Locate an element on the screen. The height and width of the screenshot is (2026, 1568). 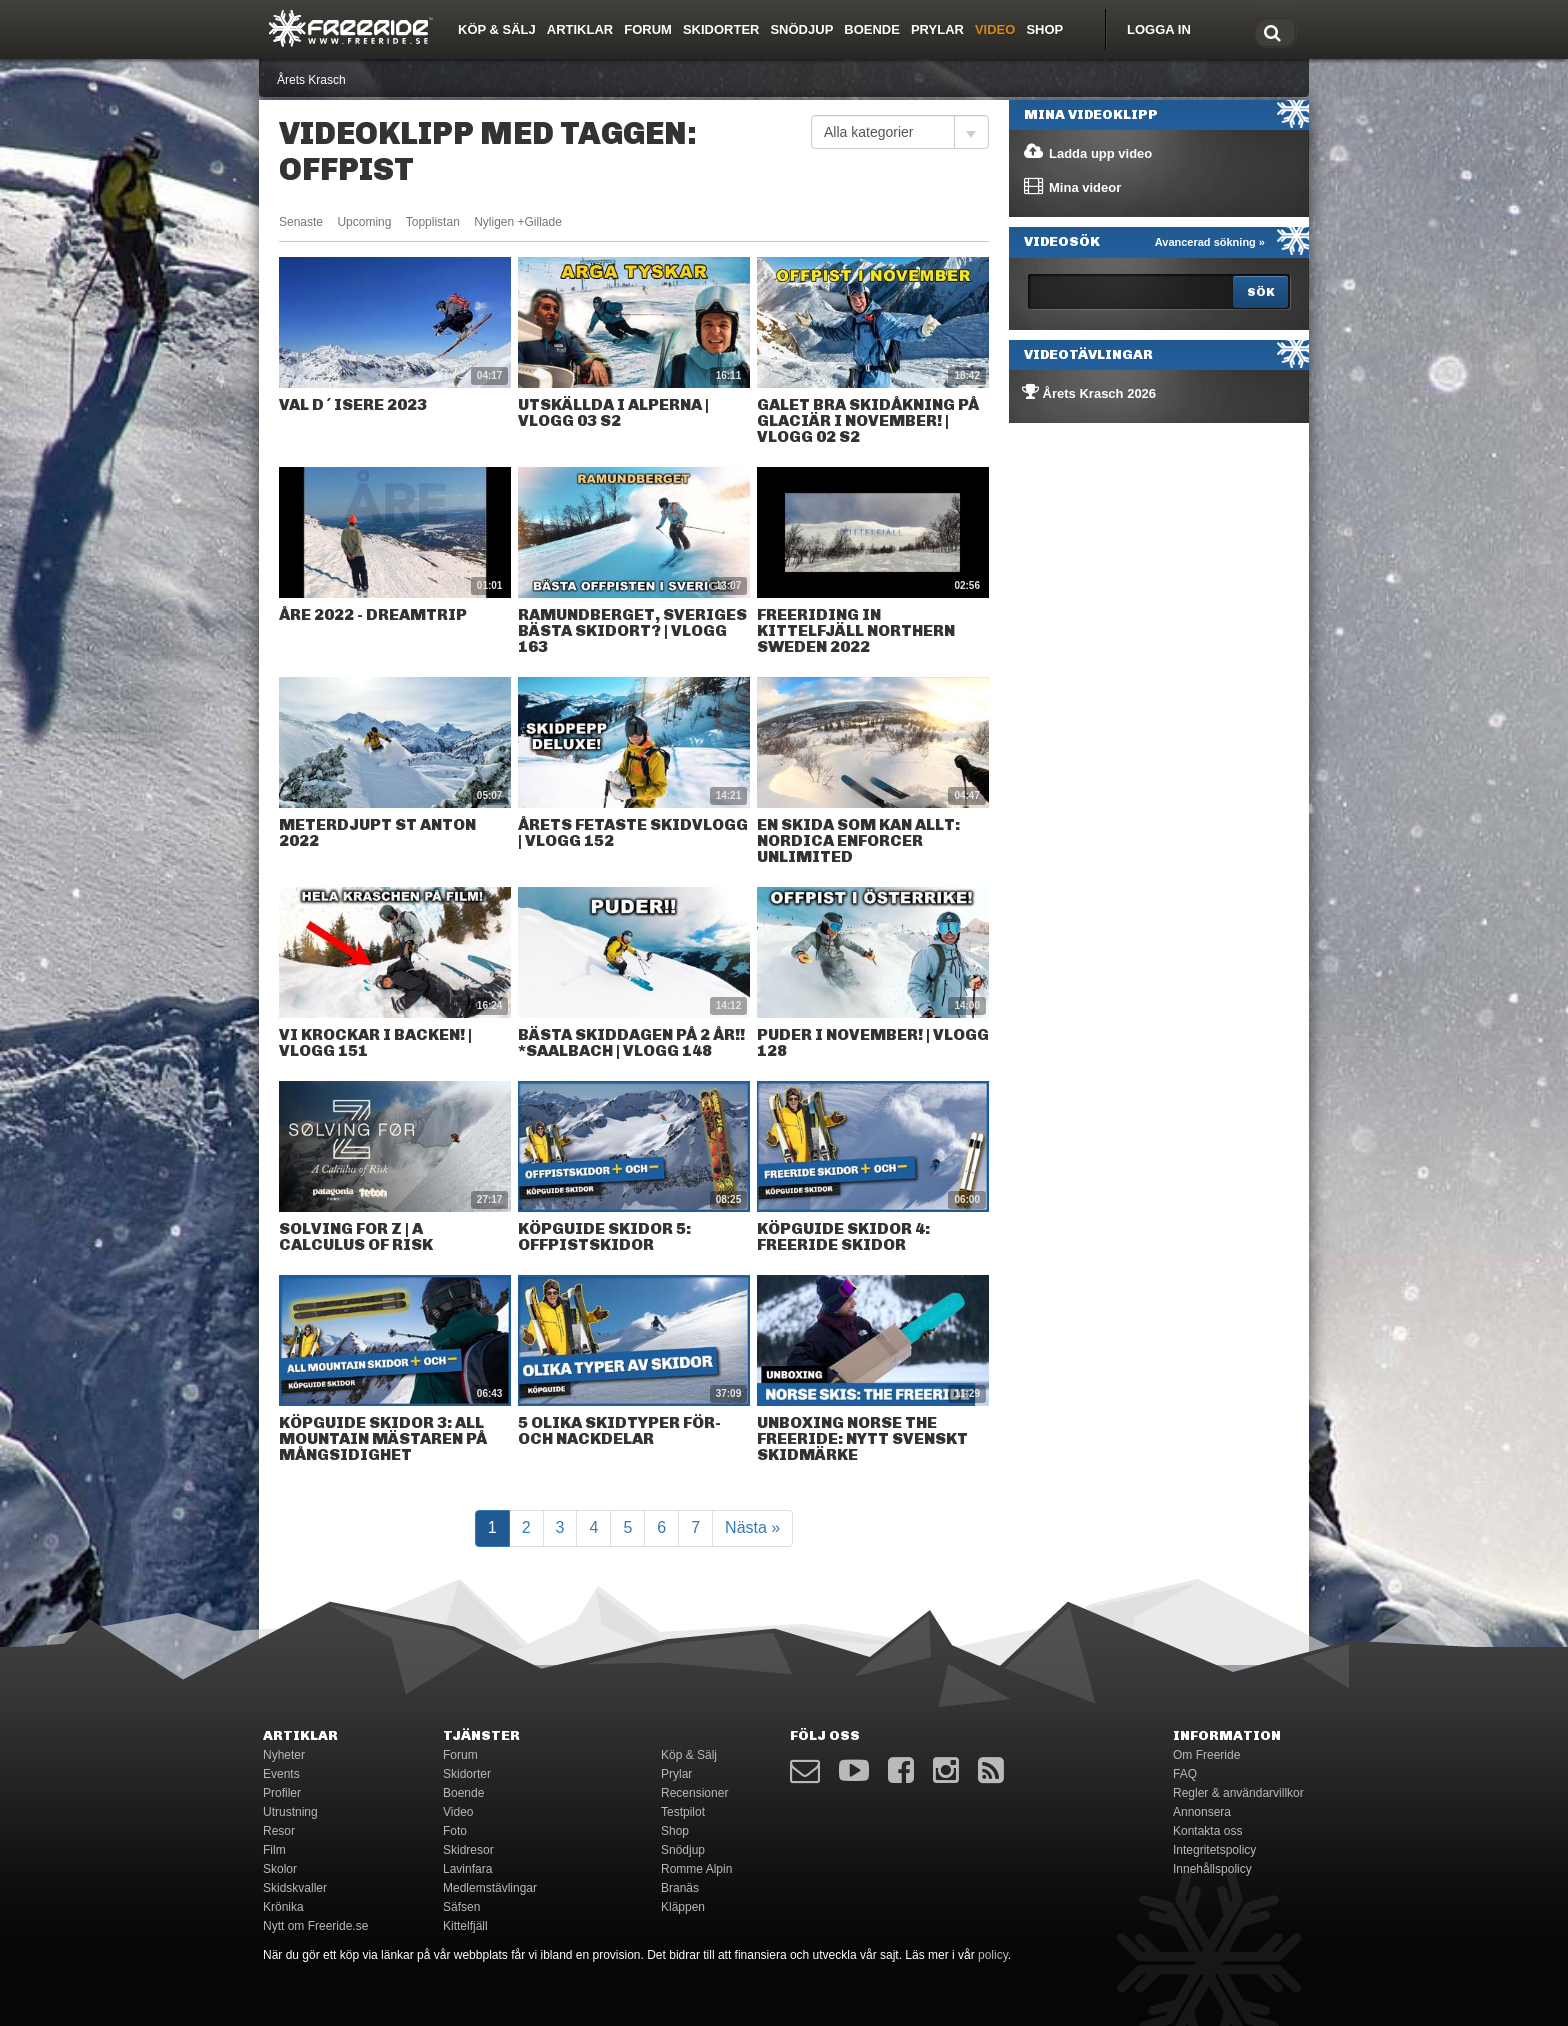
Resor is located at coordinates (279, 1831).